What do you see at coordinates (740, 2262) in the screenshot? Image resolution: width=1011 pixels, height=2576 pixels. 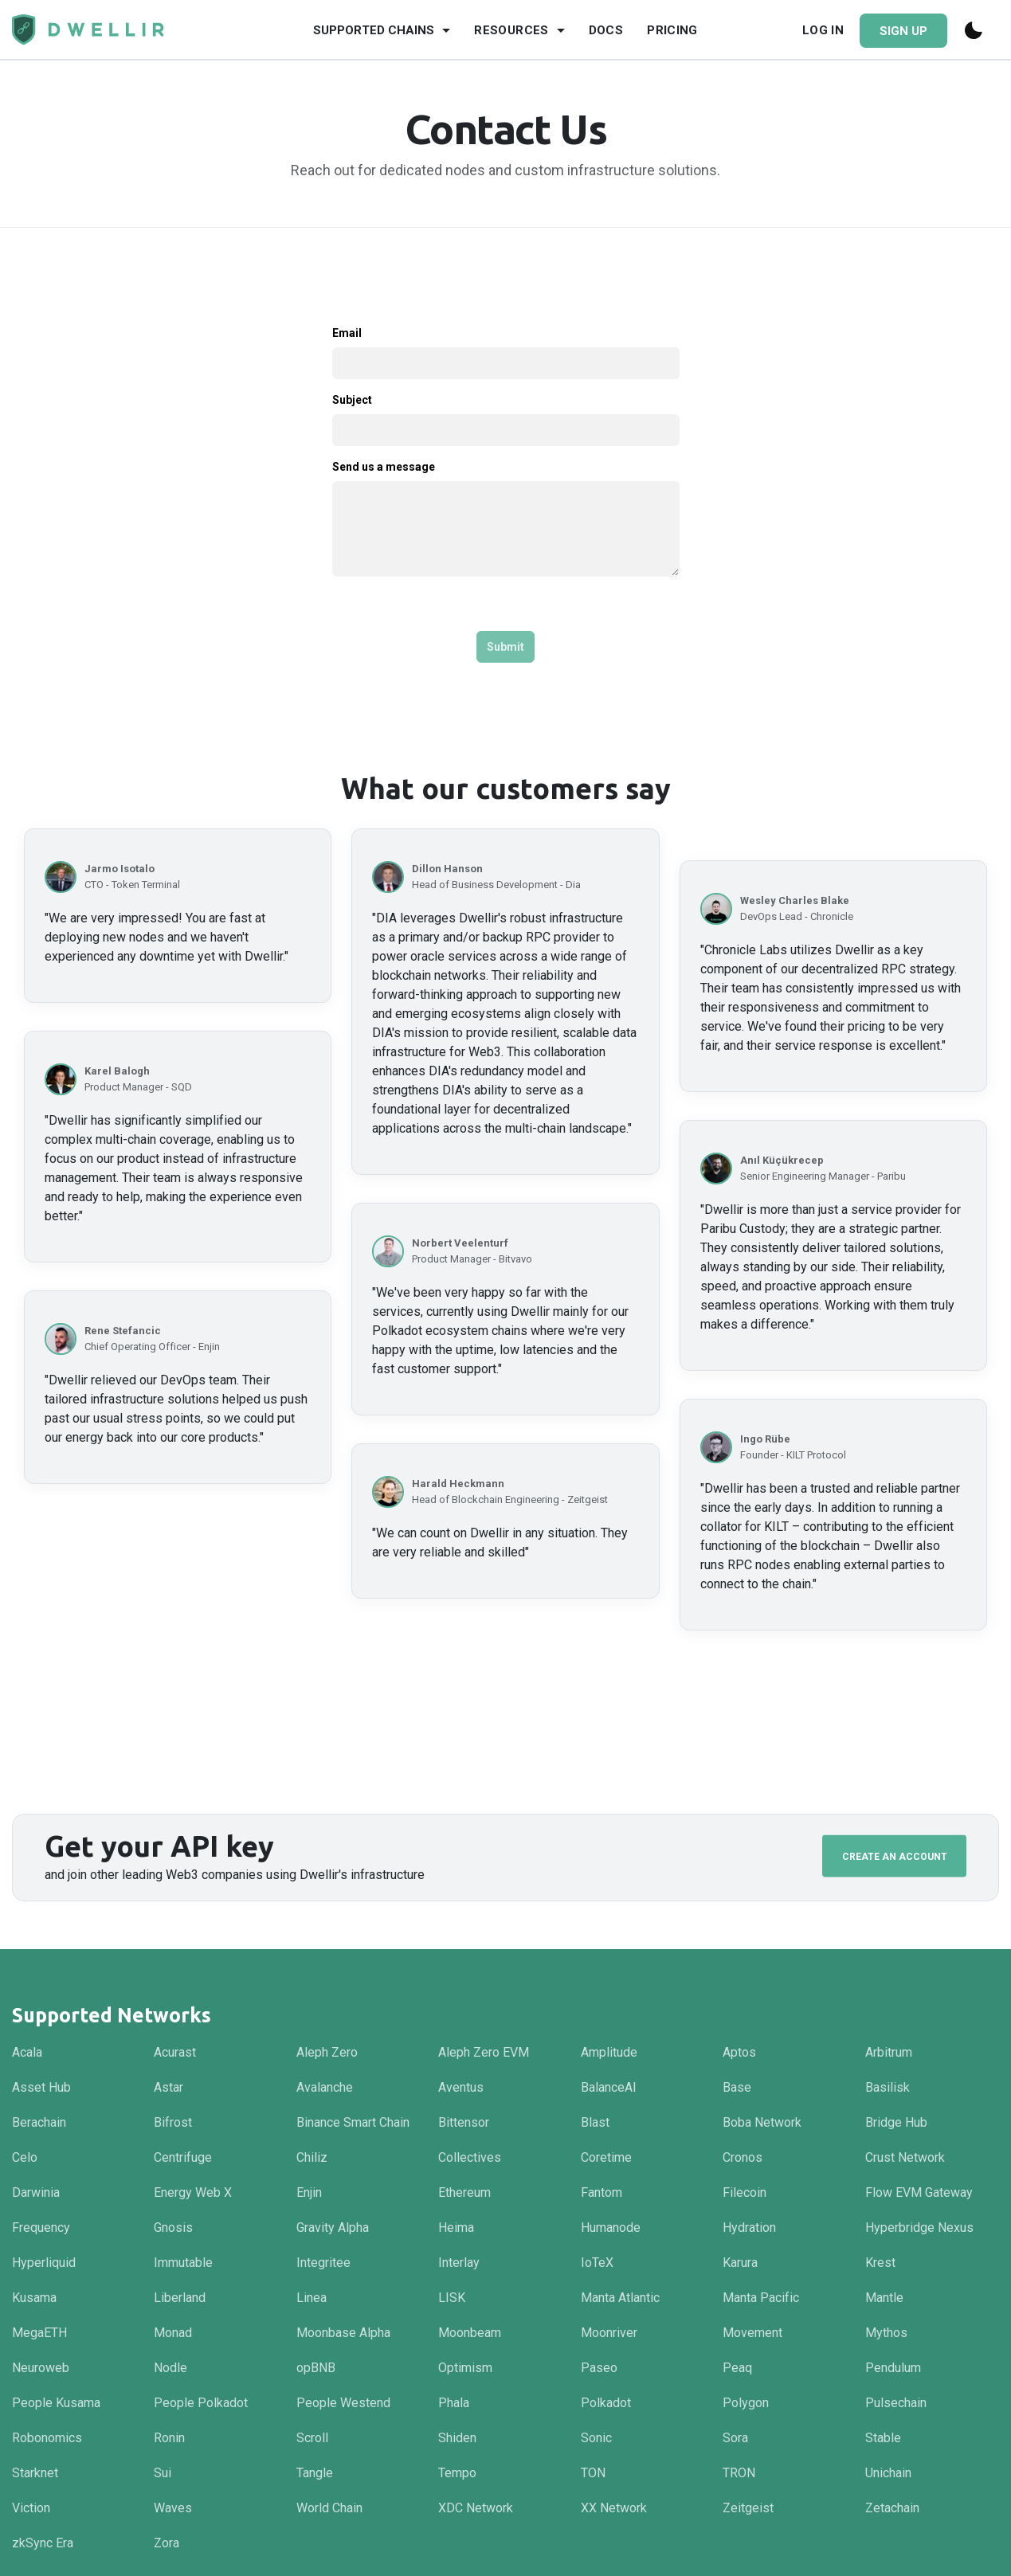 I see `Karura` at bounding box center [740, 2262].